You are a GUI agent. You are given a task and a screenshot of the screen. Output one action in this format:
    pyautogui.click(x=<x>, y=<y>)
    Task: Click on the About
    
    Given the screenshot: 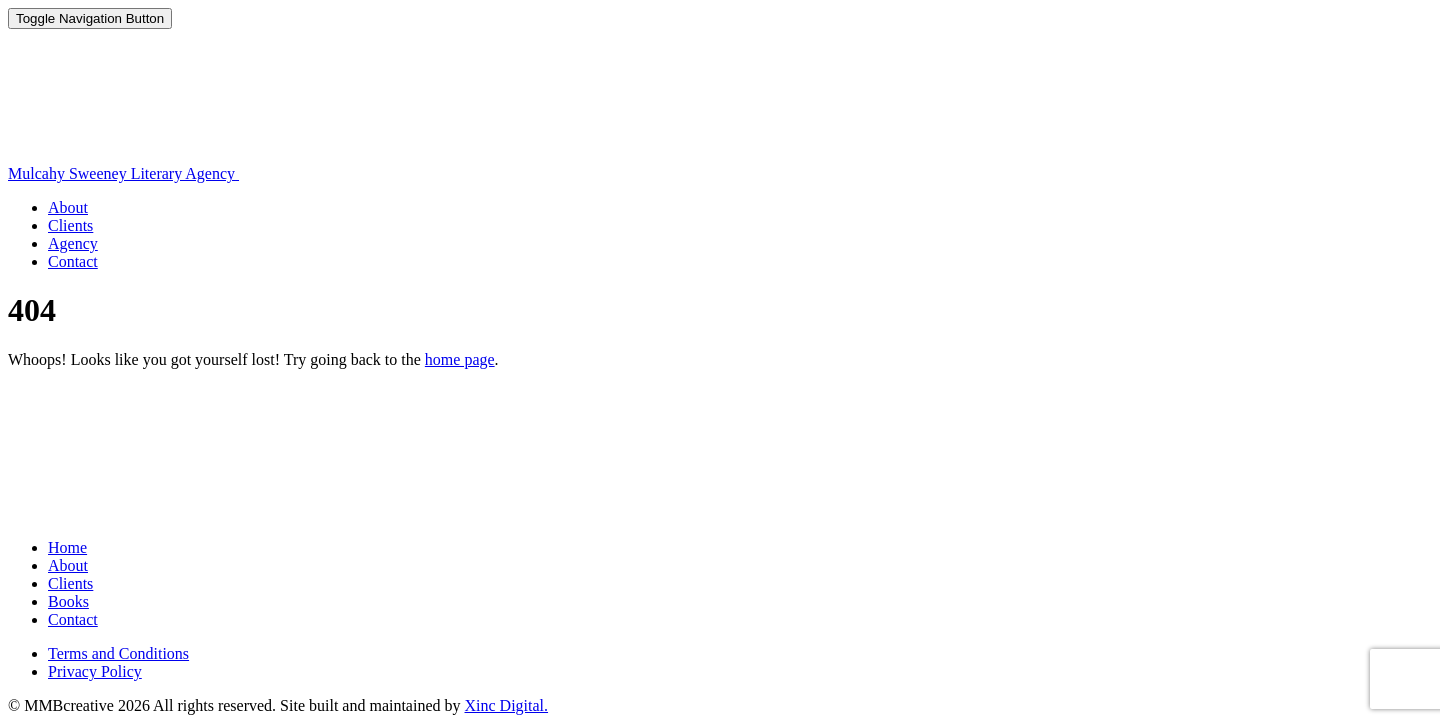 What is the action you would take?
    pyautogui.click(x=68, y=207)
    